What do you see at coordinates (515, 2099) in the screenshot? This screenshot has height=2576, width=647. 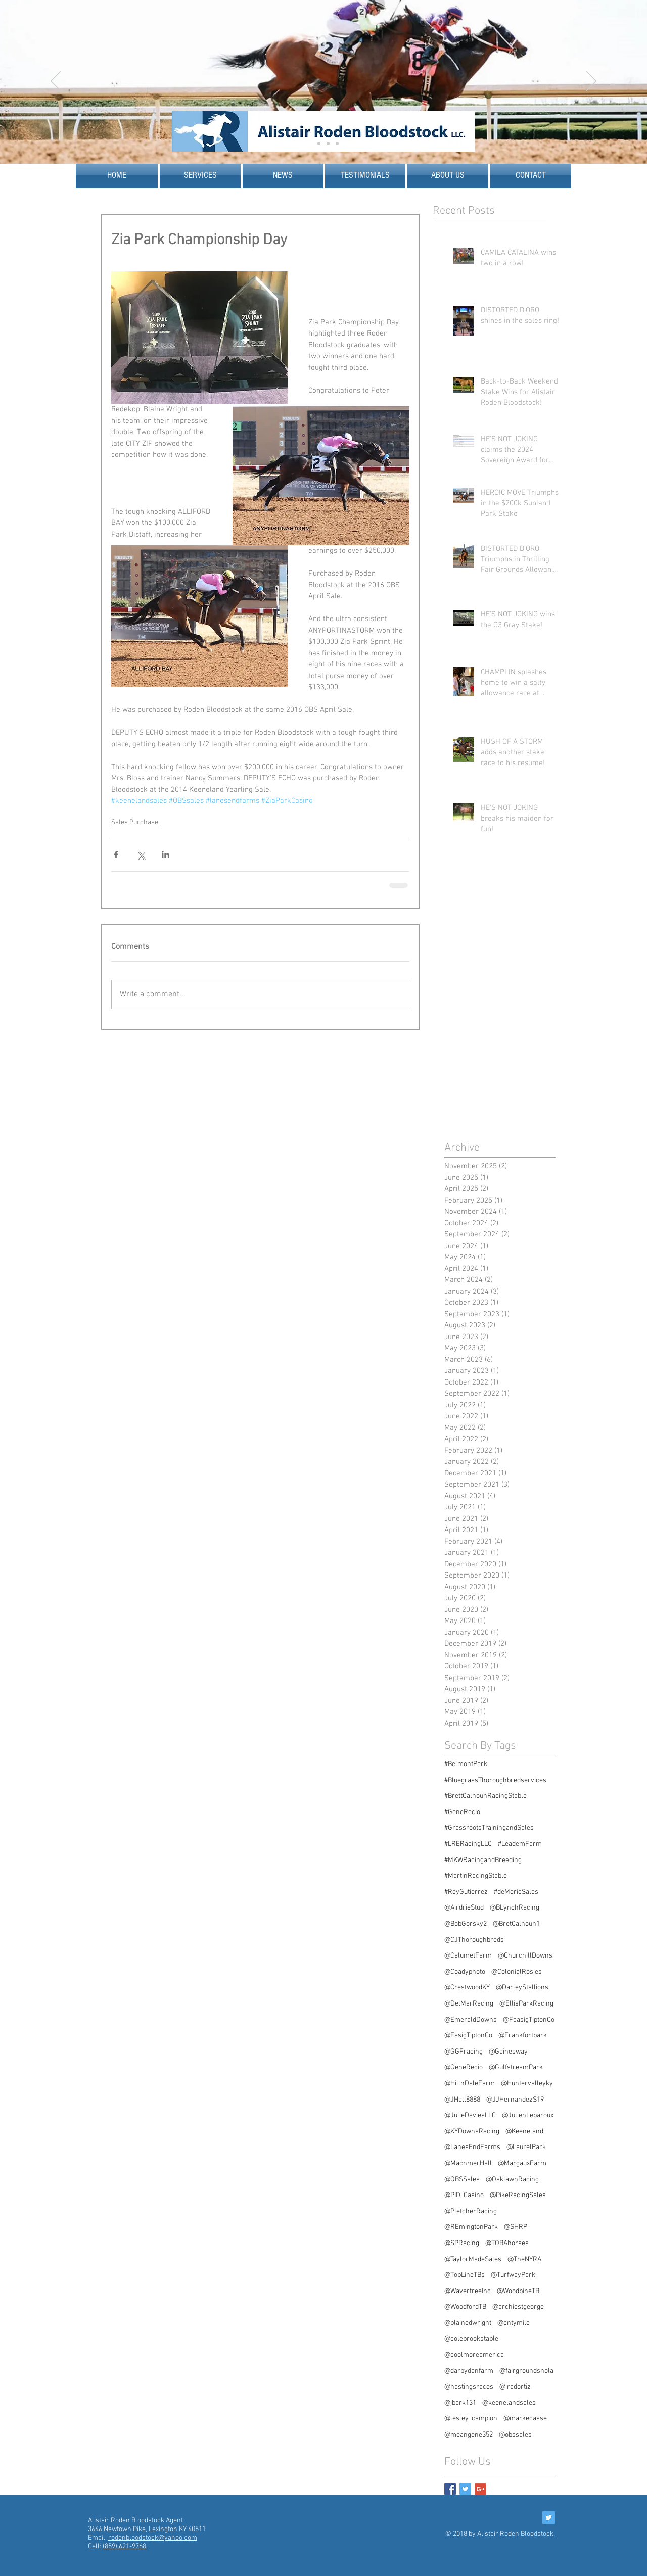 I see `@JJHernandezS19` at bounding box center [515, 2099].